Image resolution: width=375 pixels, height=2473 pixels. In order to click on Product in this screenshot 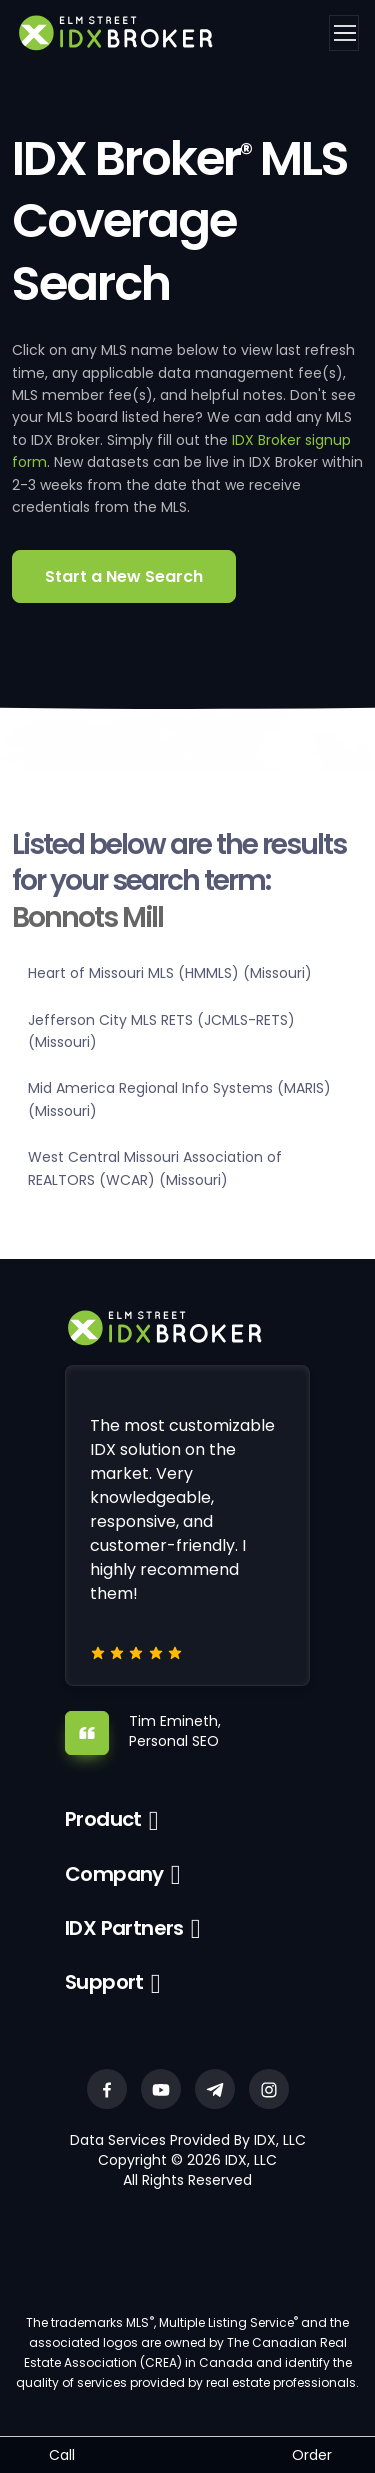, I will do `click(103, 1819)`.